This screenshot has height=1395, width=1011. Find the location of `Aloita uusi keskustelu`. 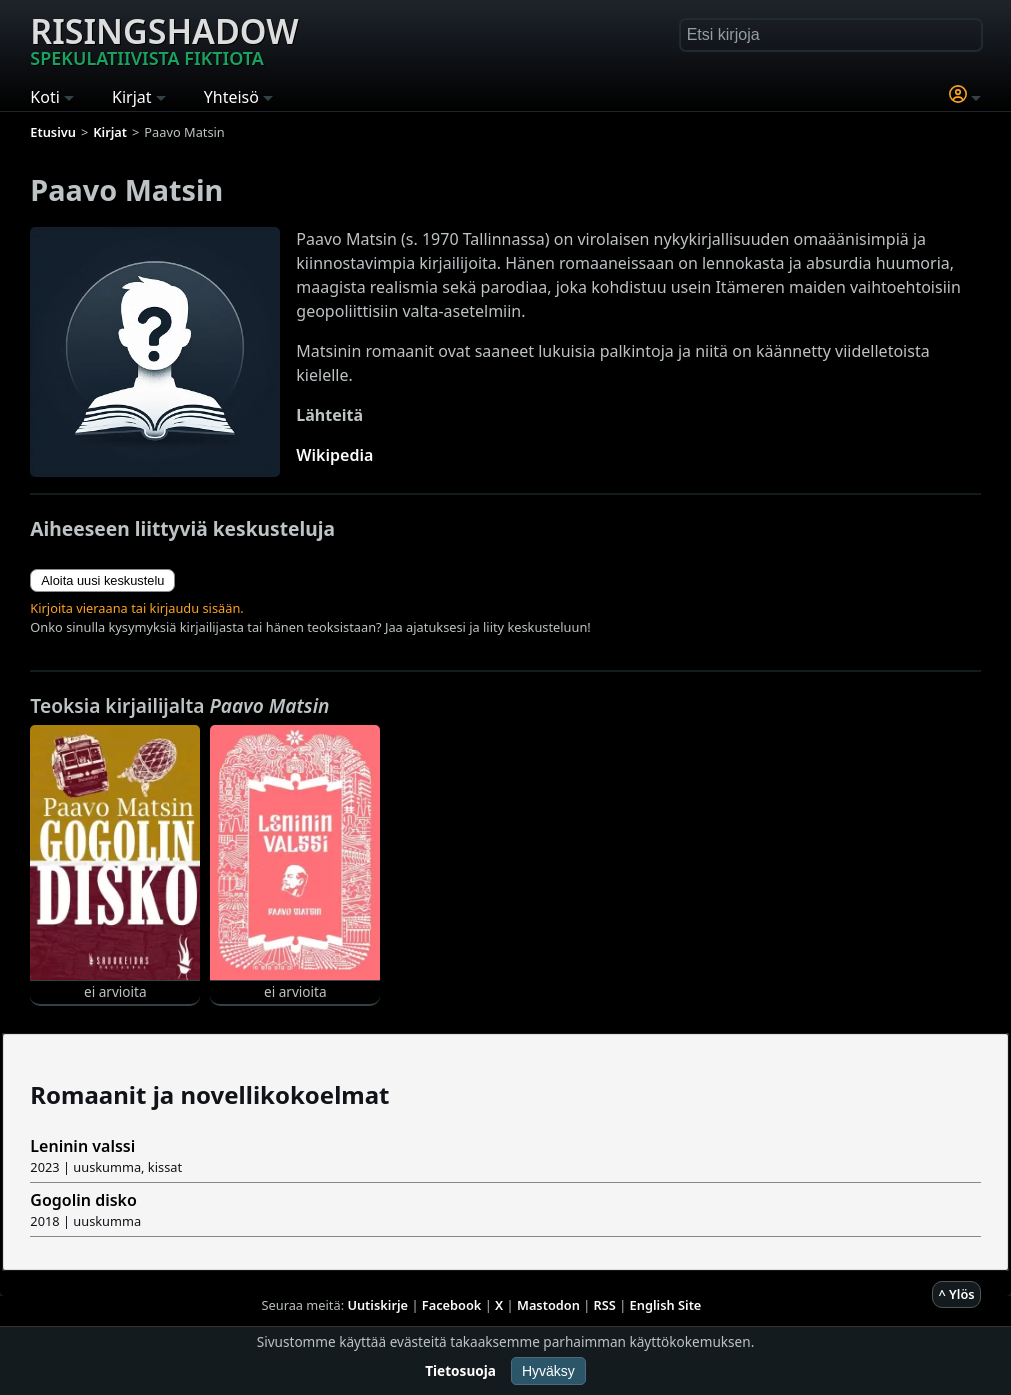

Aloita uusi keskustelu is located at coordinates (102, 580).